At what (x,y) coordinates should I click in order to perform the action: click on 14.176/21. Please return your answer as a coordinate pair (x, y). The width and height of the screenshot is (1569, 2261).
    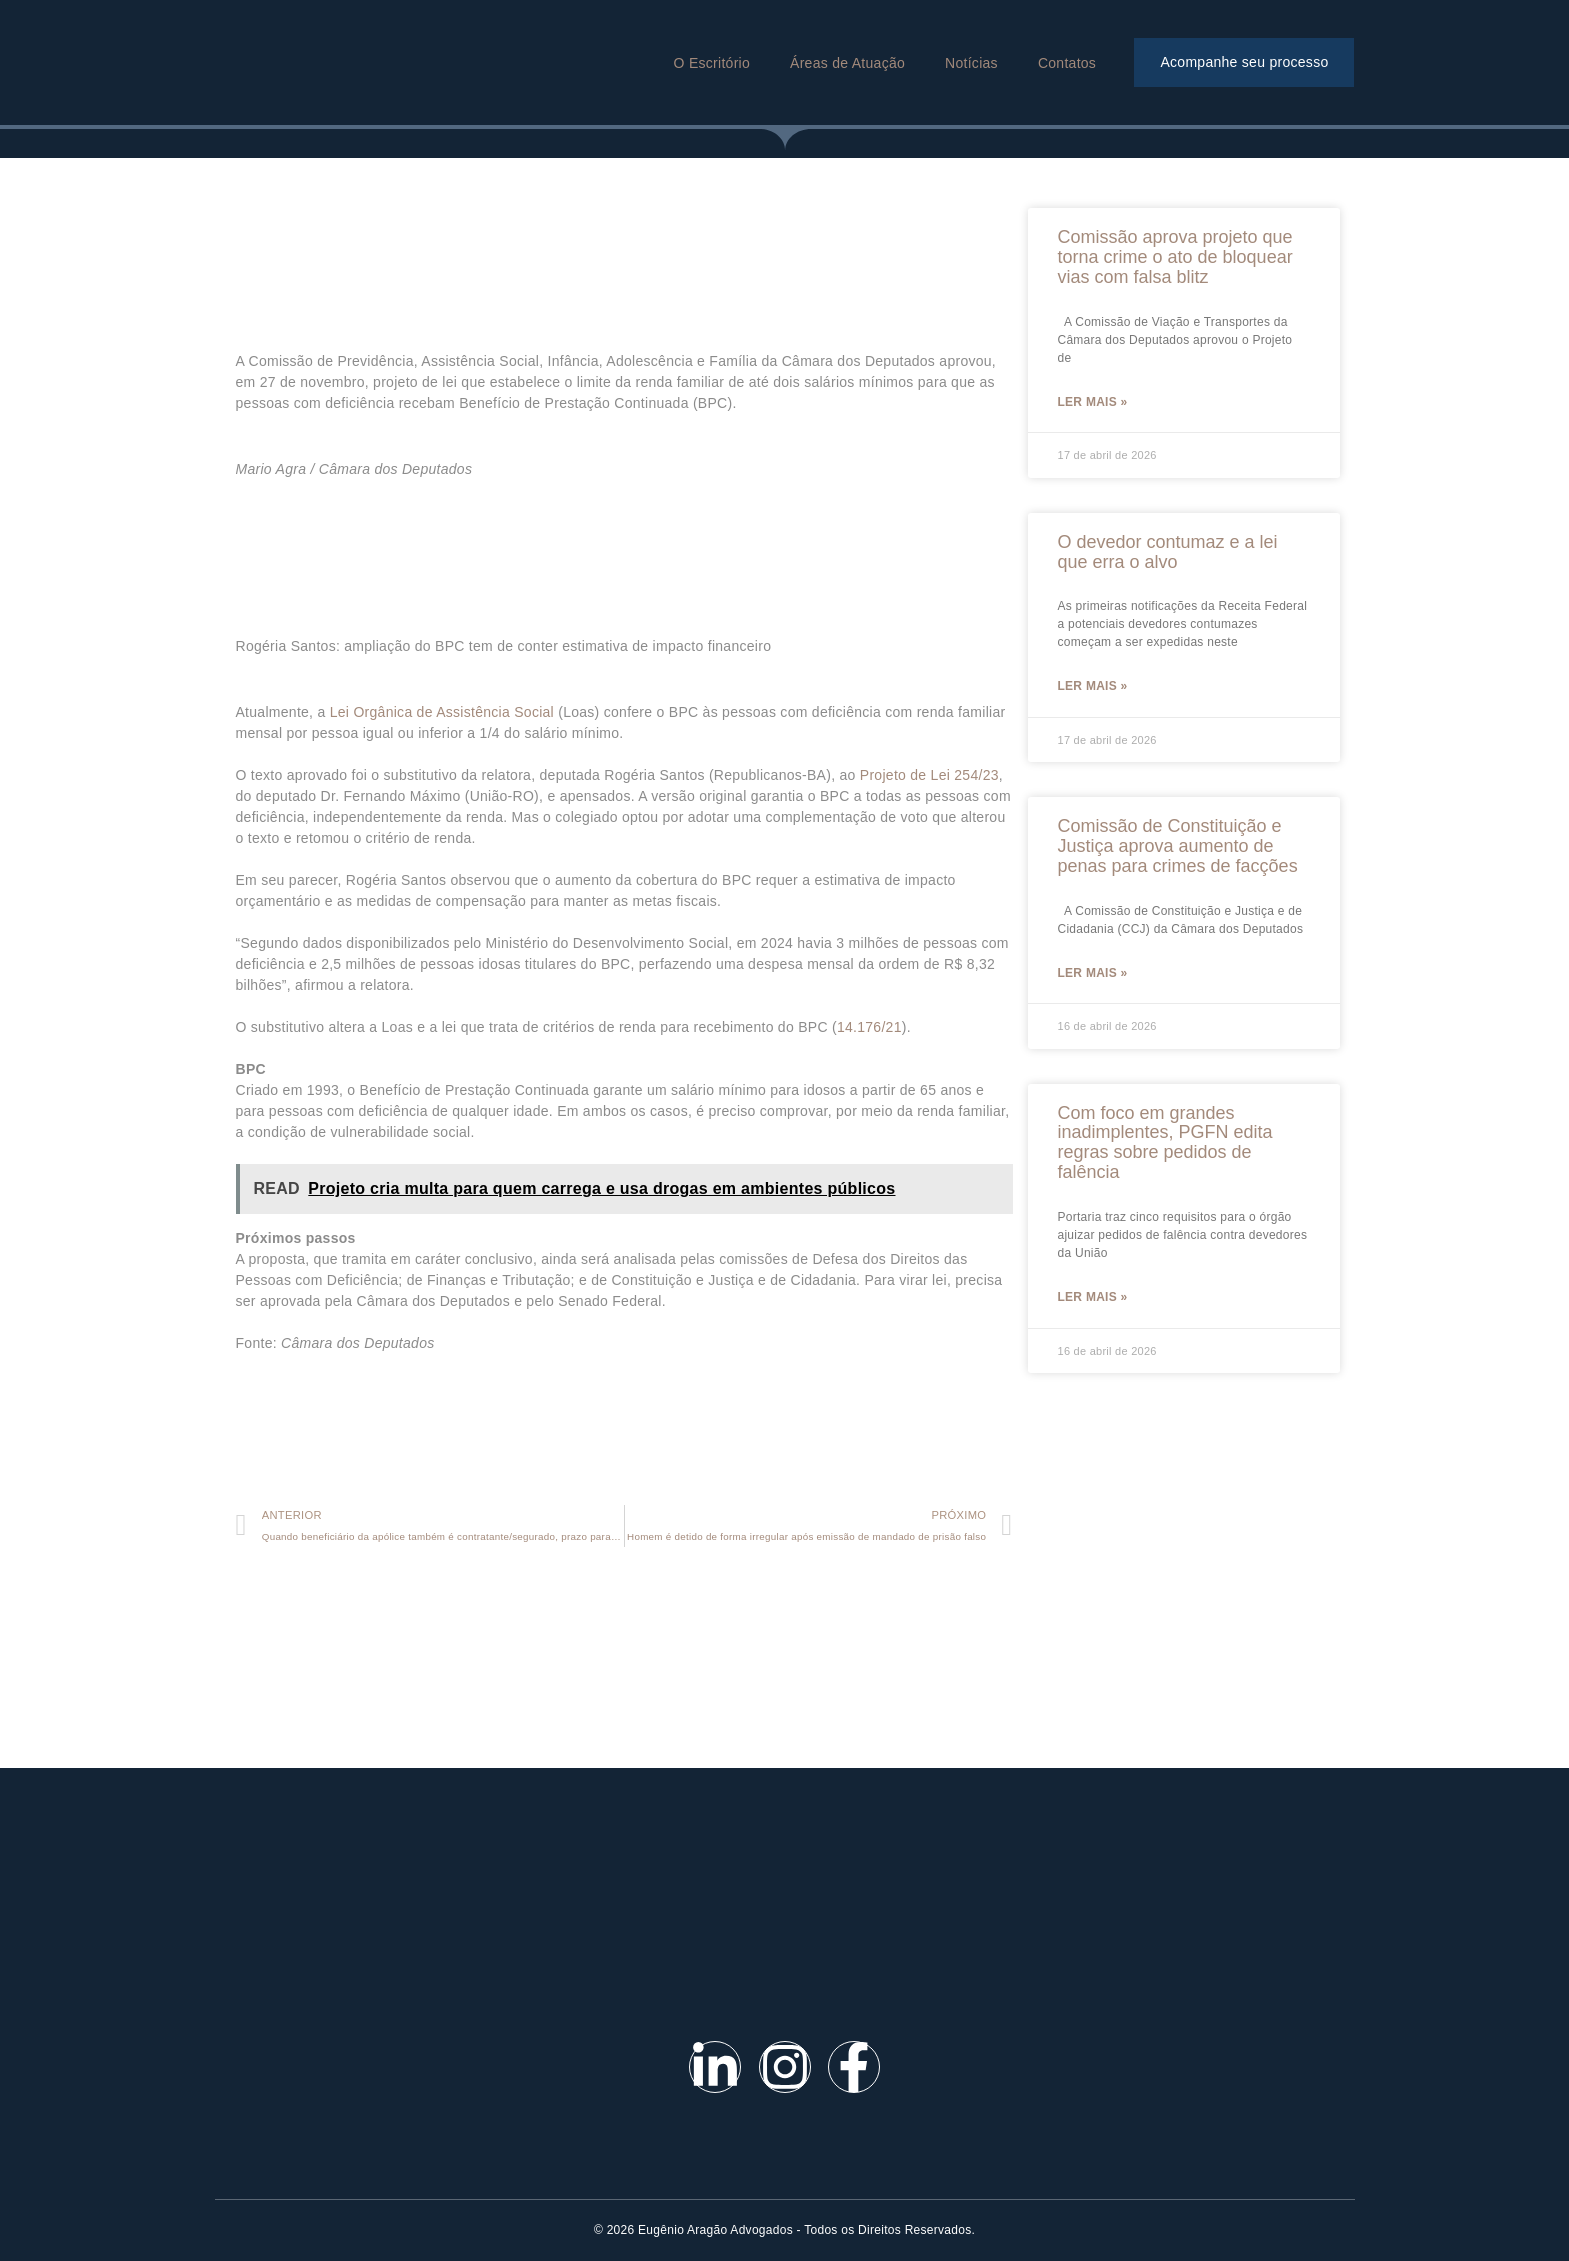
    Looking at the image, I should click on (869, 1027).